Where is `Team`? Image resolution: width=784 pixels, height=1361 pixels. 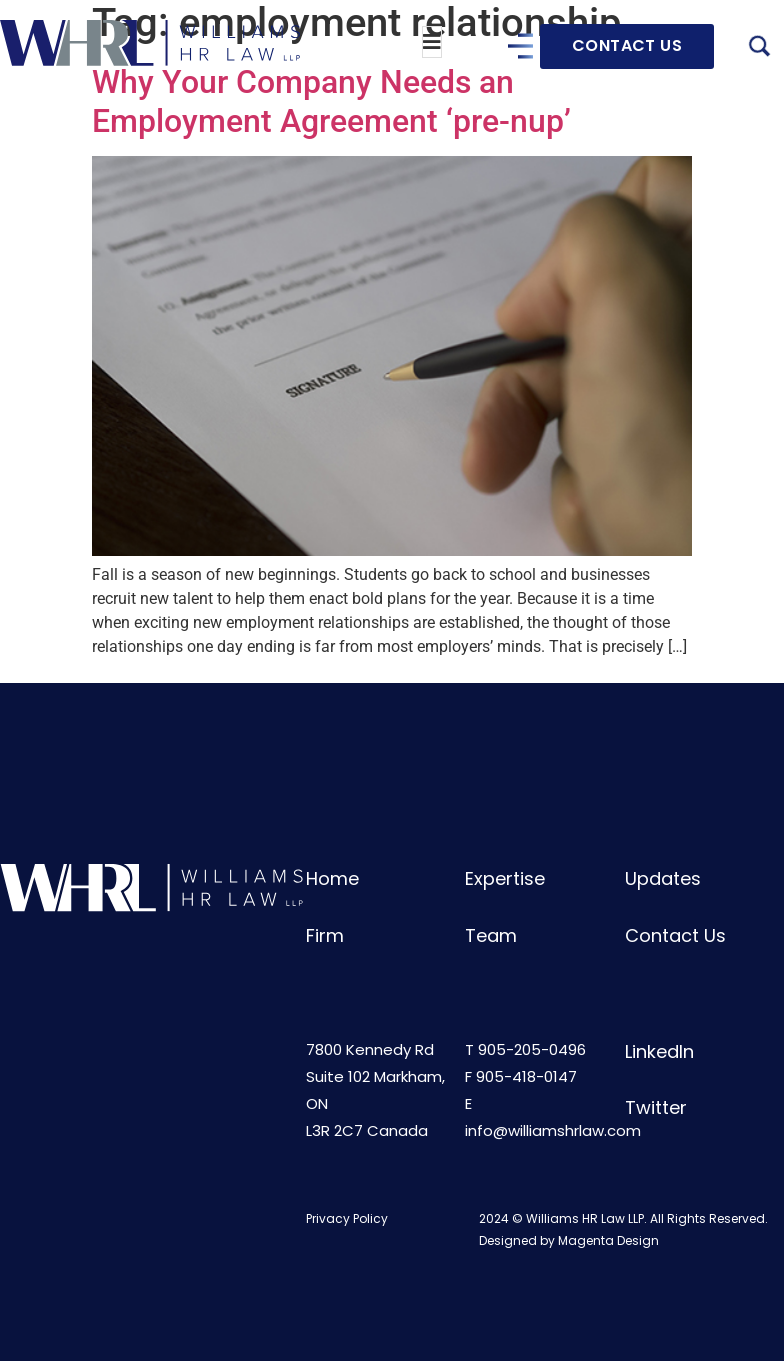
Team is located at coordinates (491, 935).